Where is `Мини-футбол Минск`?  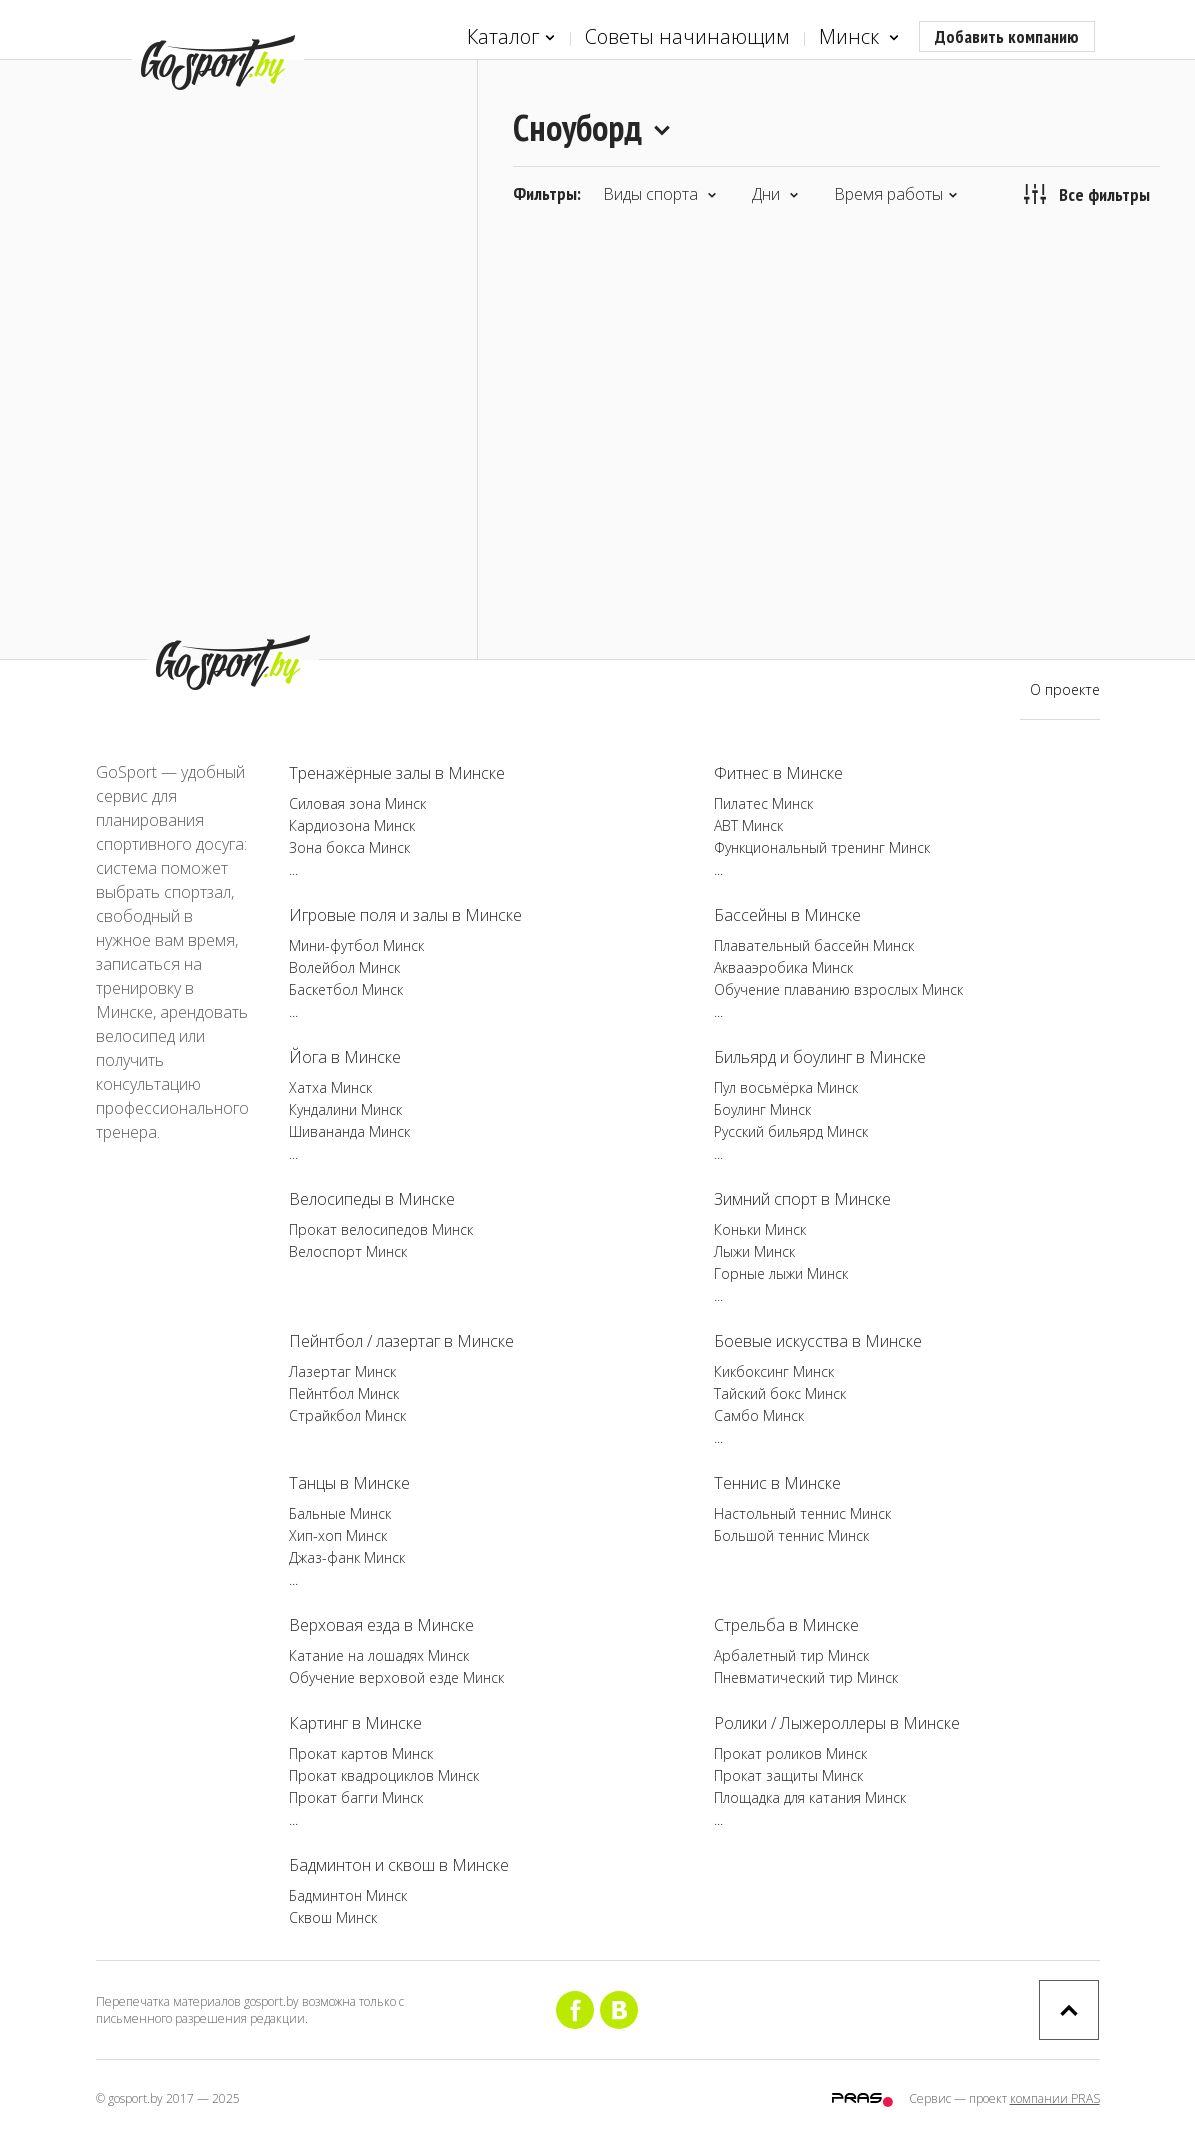
Мини-футбол Минск is located at coordinates (356, 945).